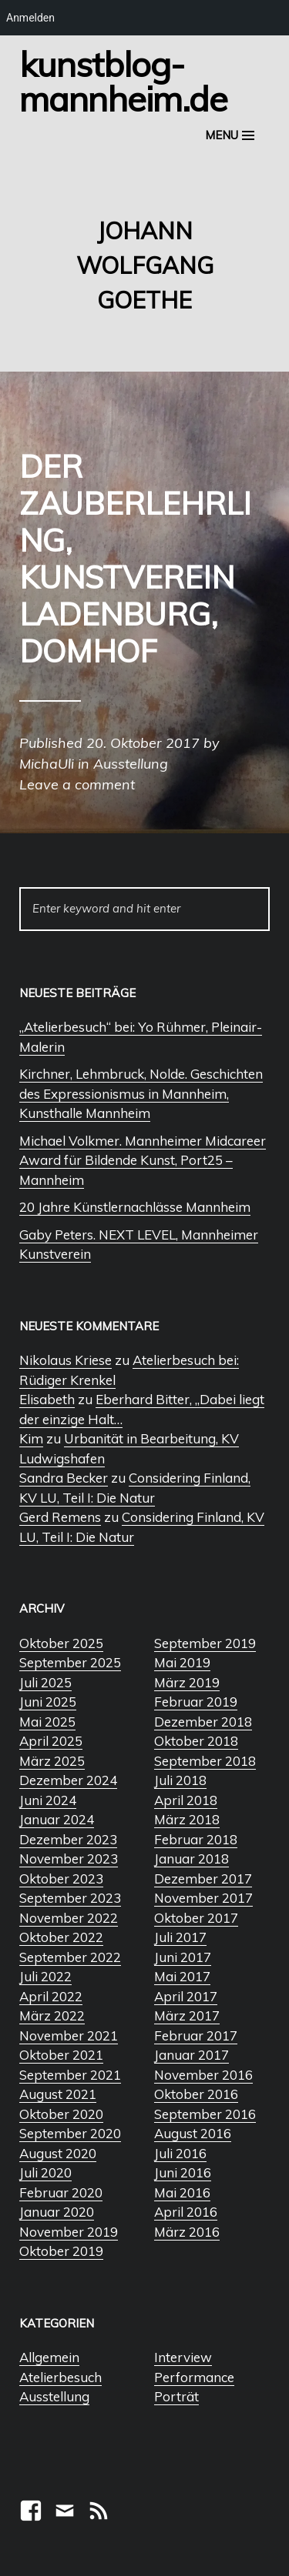 This screenshot has width=289, height=2576. What do you see at coordinates (192, 2133) in the screenshot?
I see `August 2016` at bounding box center [192, 2133].